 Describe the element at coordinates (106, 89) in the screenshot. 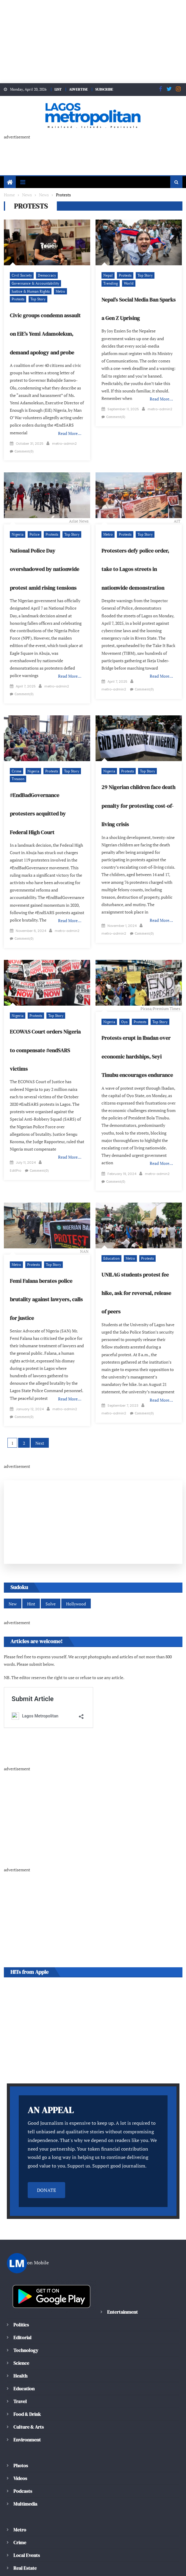

I see `SUBSCRIBE` at that location.